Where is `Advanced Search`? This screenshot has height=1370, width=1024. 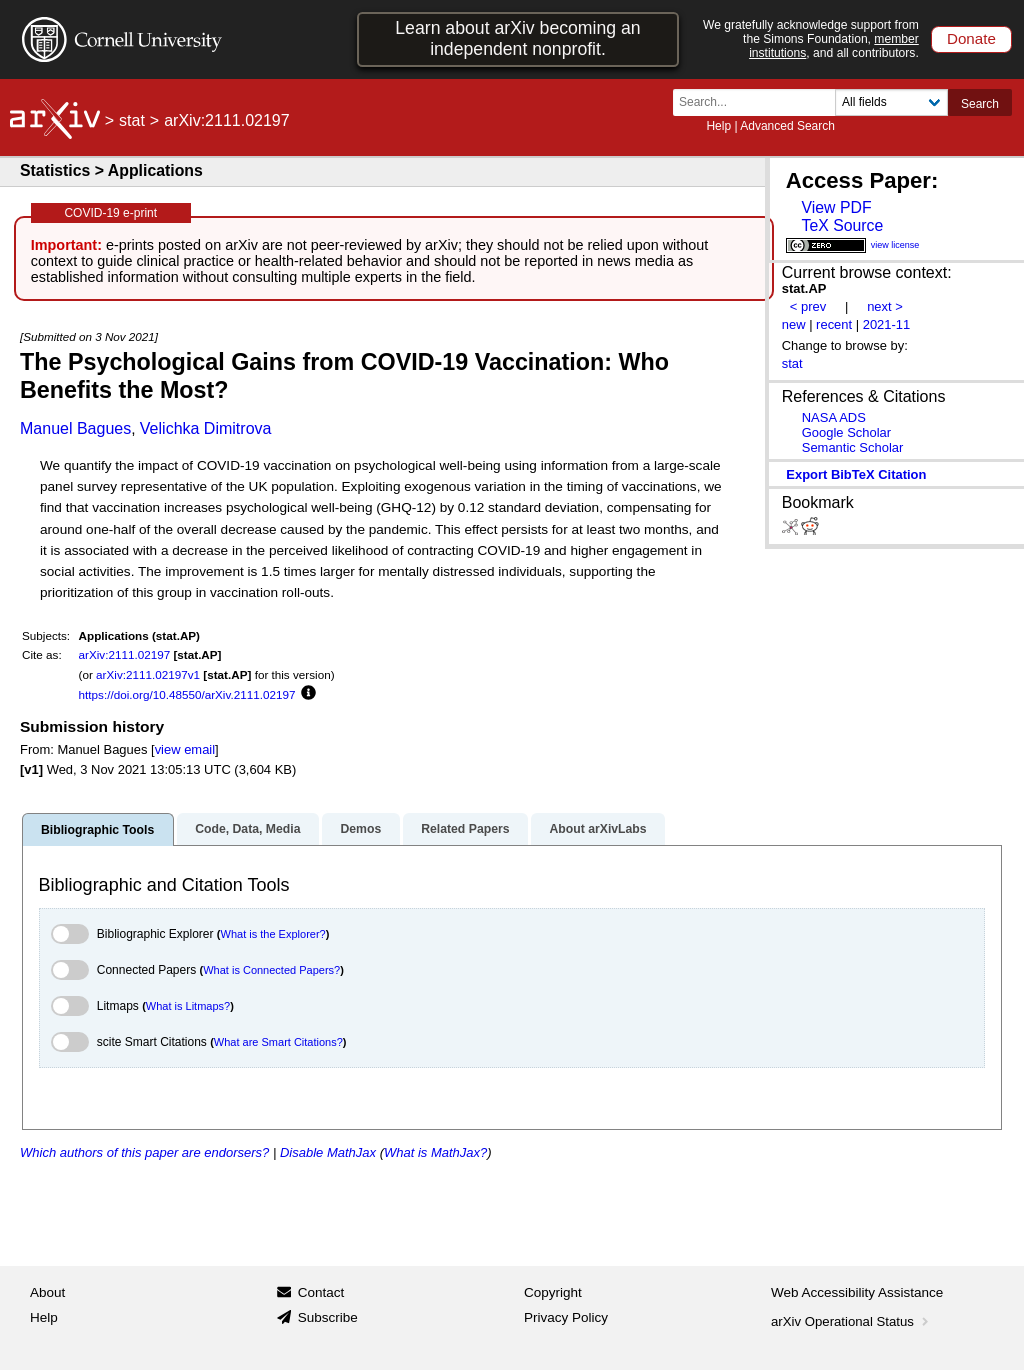 Advanced Search is located at coordinates (787, 126).